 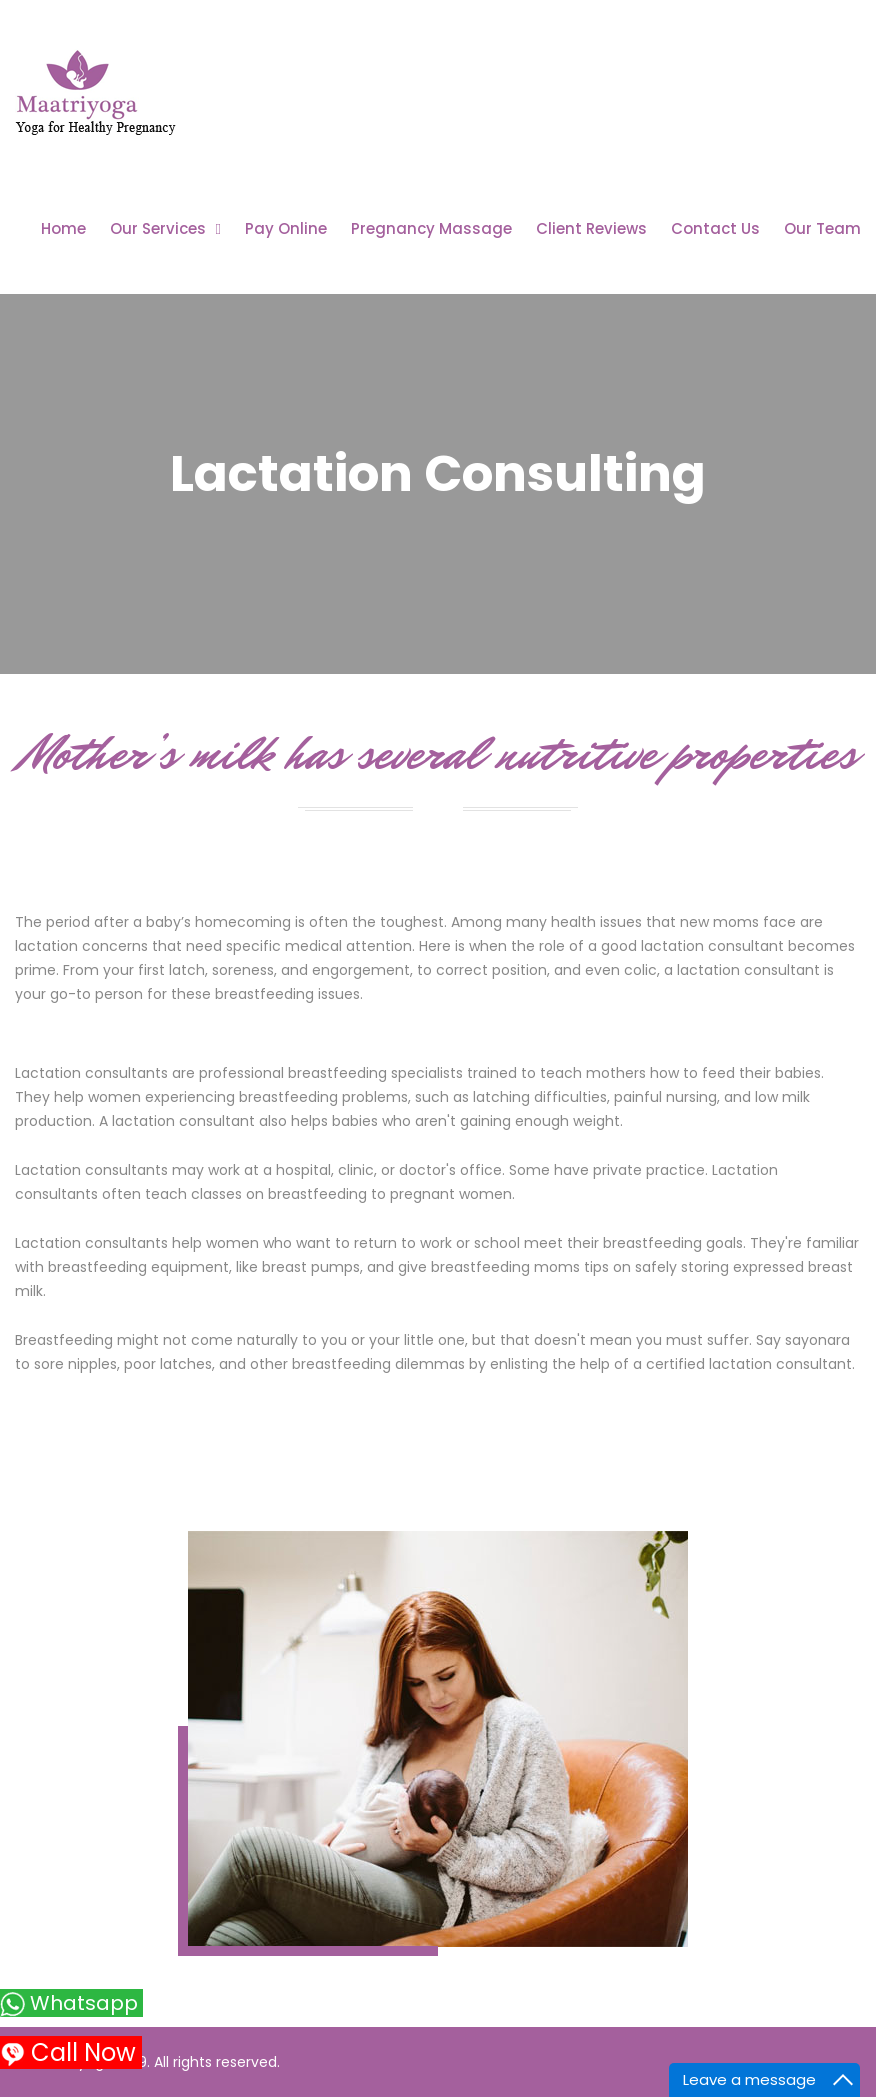 What do you see at coordinates (591, 228) in the screenshot?
I see `Client Reviews` at bounding box center [591, 228].